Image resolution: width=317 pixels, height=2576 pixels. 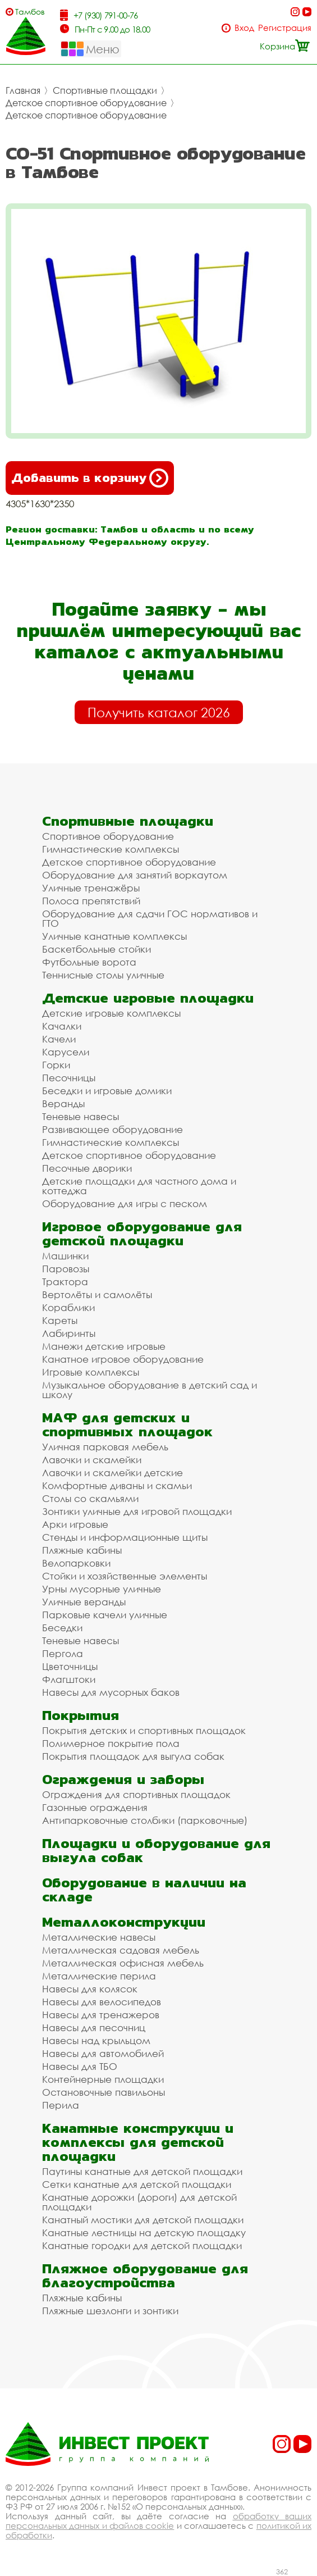 I want to click on Комфортные диваны и скамьи, so click(x=117, y=1485).